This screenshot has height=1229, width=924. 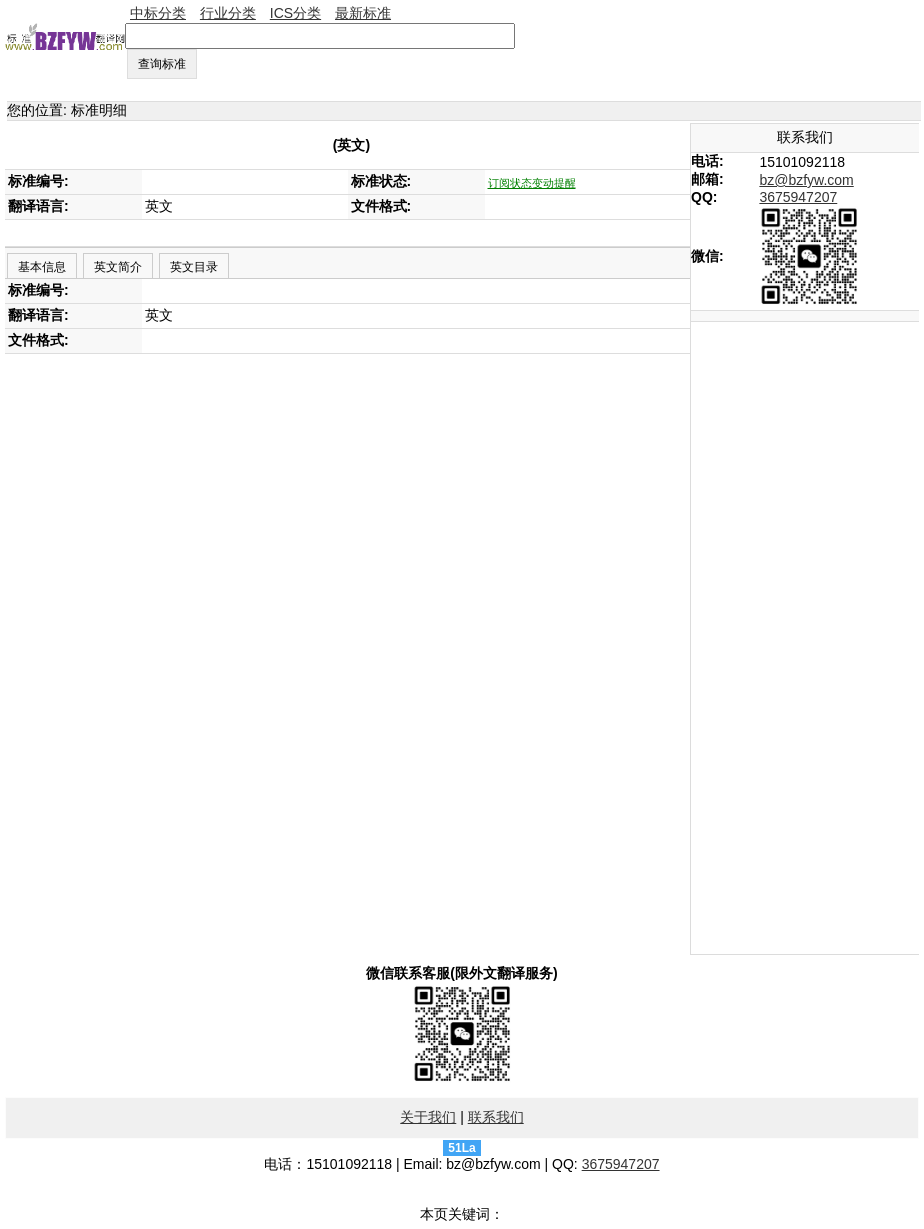 I want to click on 英文简介, so click(x=118, y=267).